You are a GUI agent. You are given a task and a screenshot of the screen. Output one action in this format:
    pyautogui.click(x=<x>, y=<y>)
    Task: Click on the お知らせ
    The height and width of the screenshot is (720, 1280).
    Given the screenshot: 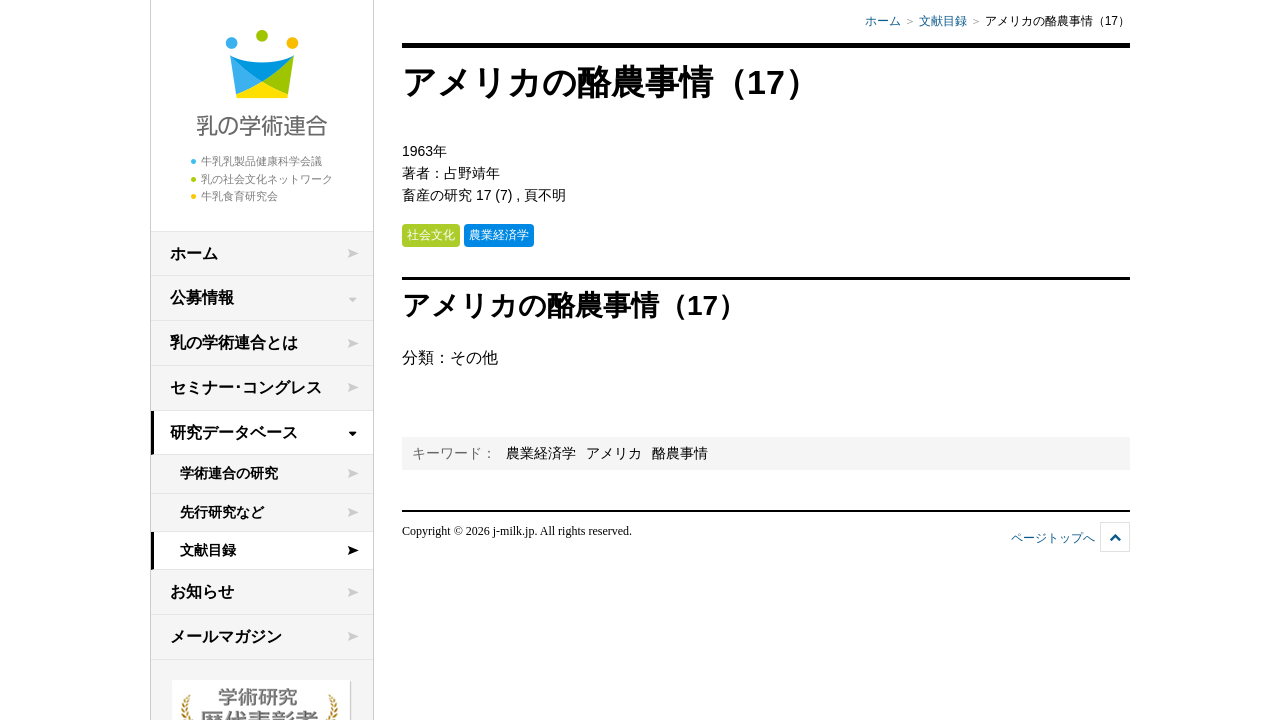 What is the action you would take?
    pyautogui.click(x=202, y=591)
    